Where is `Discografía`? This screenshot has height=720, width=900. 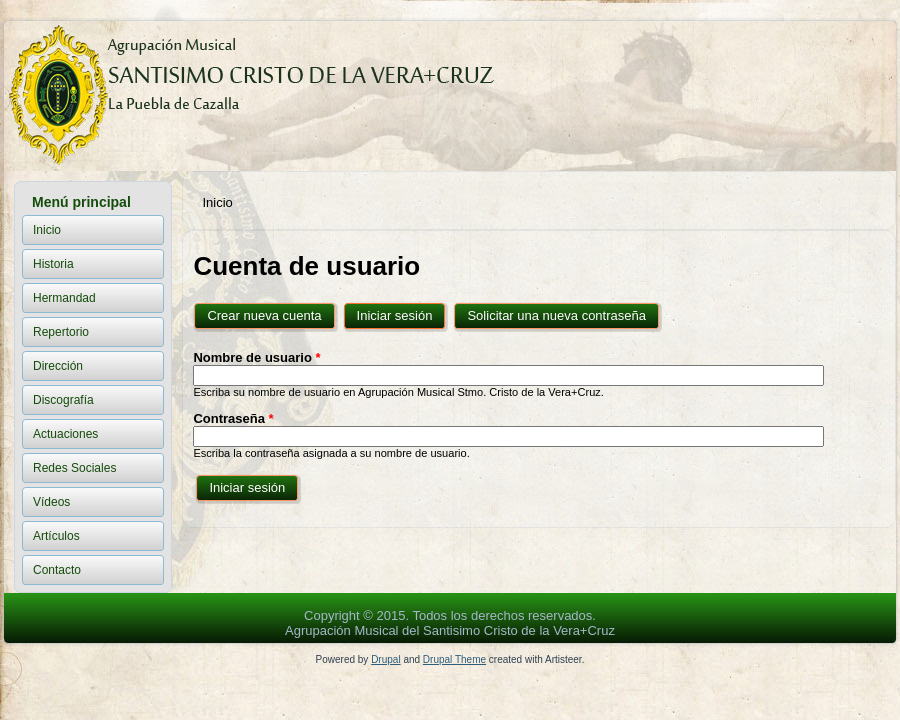
Discografía is located at coordinates (63, 400).